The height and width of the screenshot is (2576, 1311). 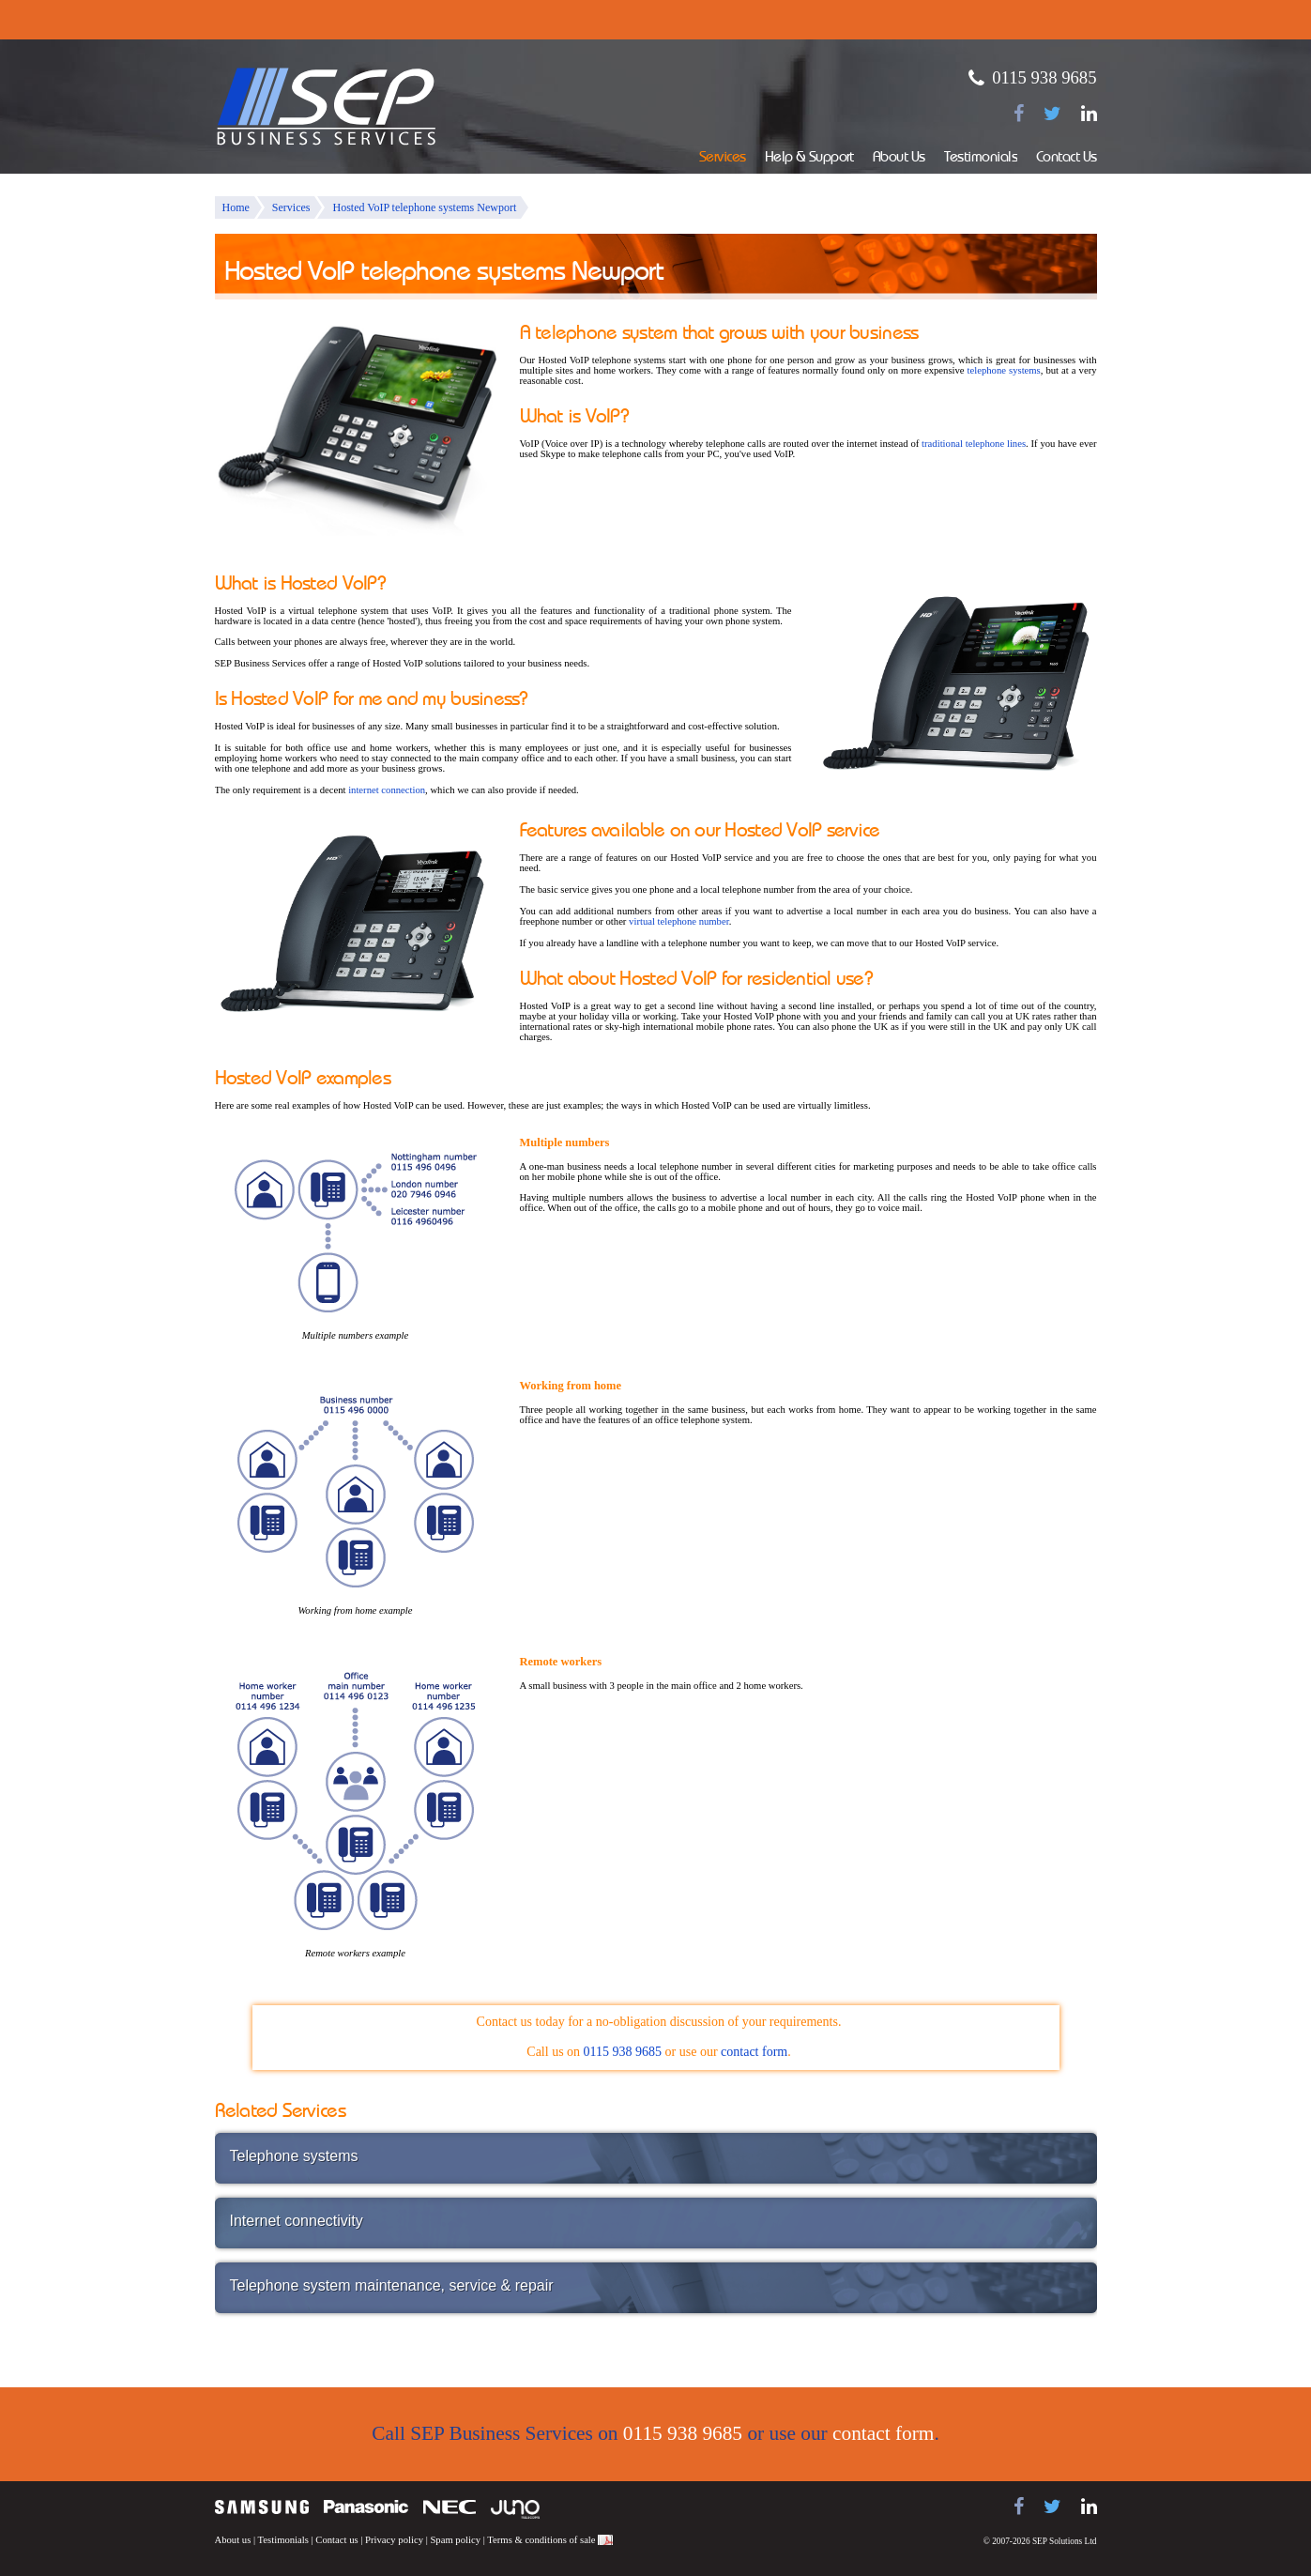 What do you see at coordinates (809, 158) in the screenshot?
I see `Help & Support` at bounding box center [809, 158].